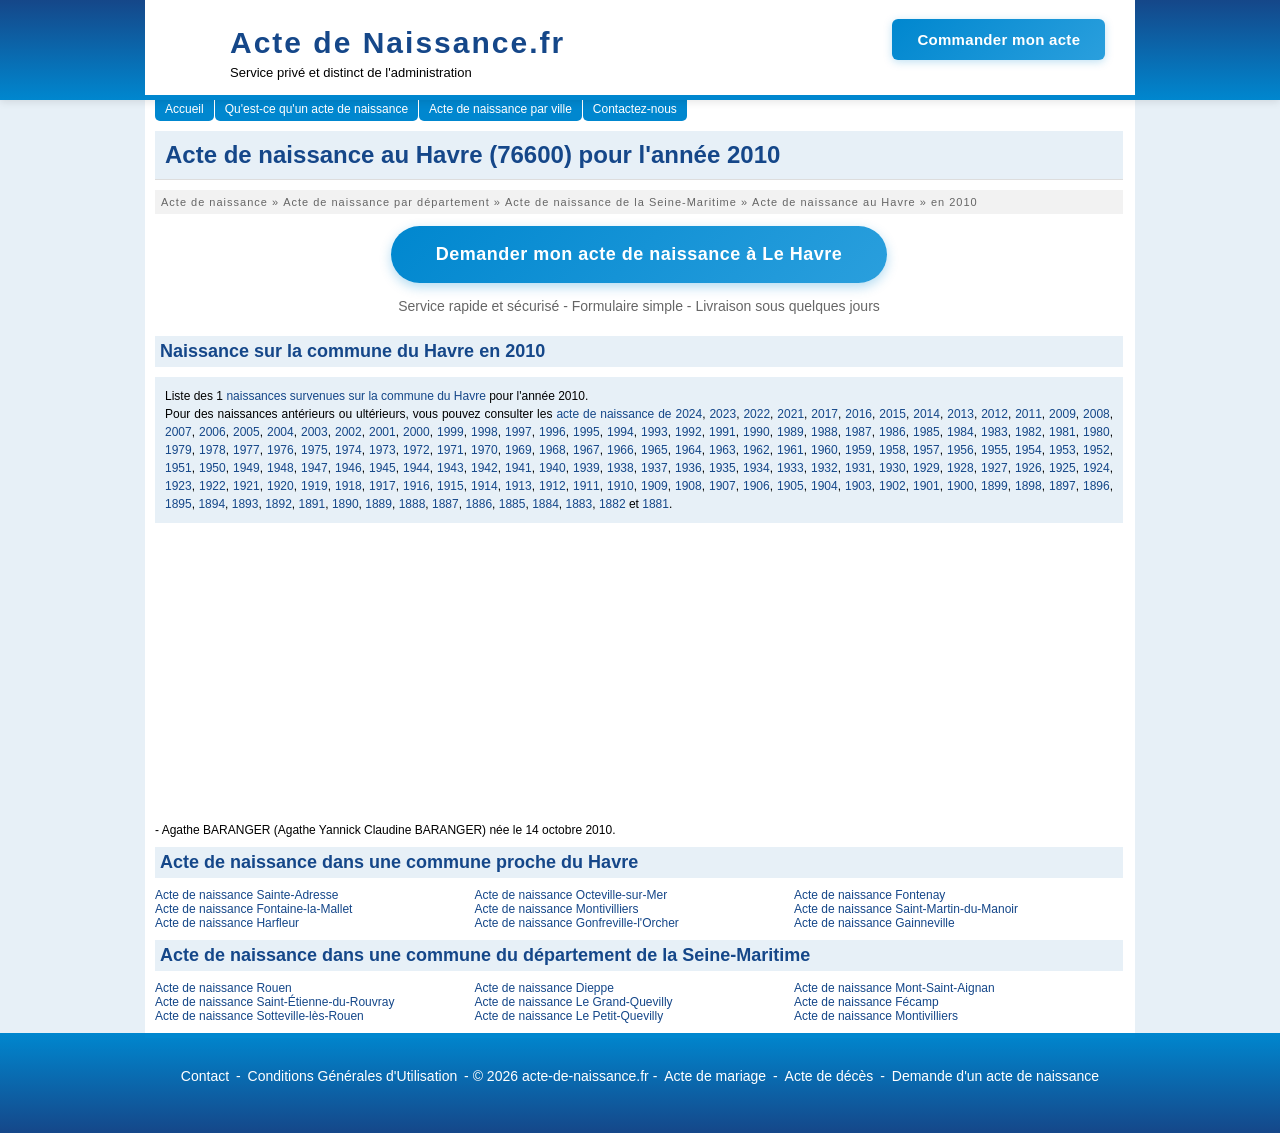  I want to click on 2014, so click(926, 414).